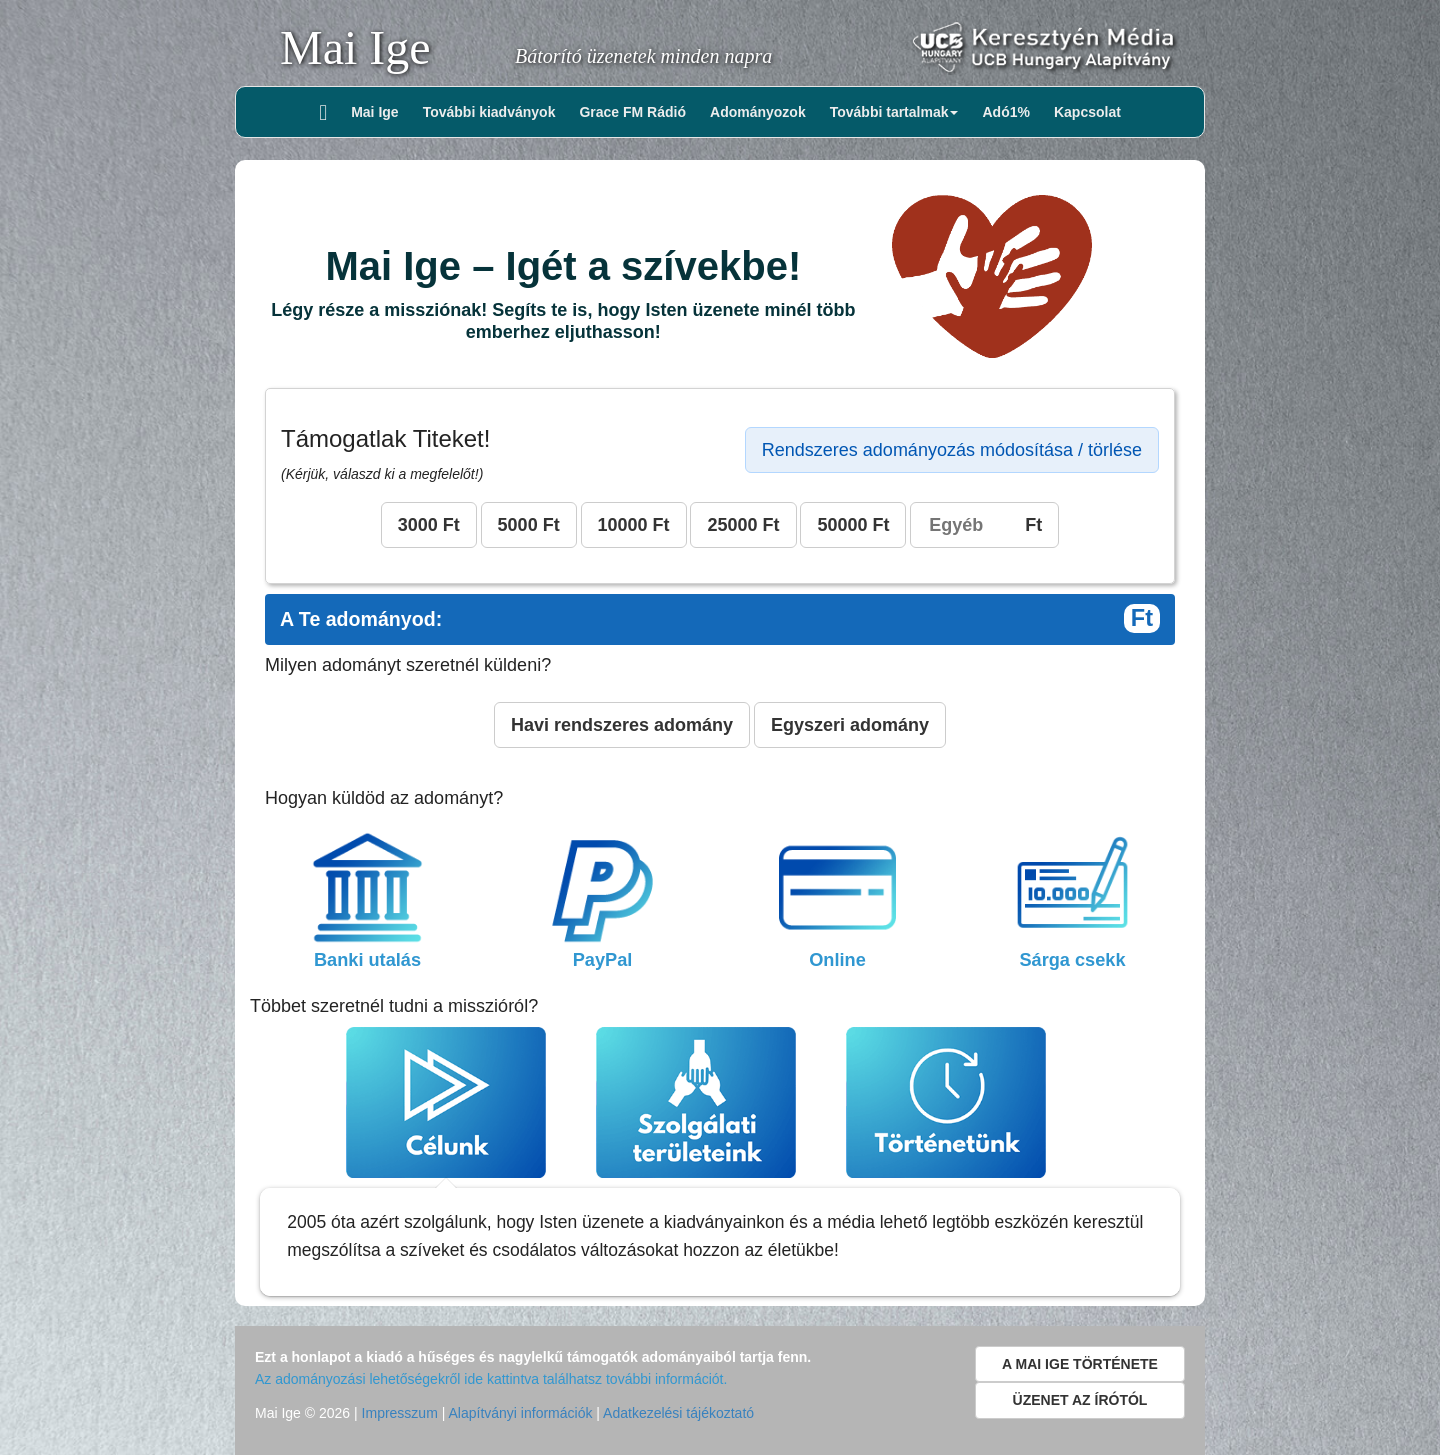 This screenshot has height=1455, width=1440. What do you see at coordinates (952, 450) in the screenshot?
I see `Rendszeres adományozás módosítása / törlése` at bounding box center [952, 450].